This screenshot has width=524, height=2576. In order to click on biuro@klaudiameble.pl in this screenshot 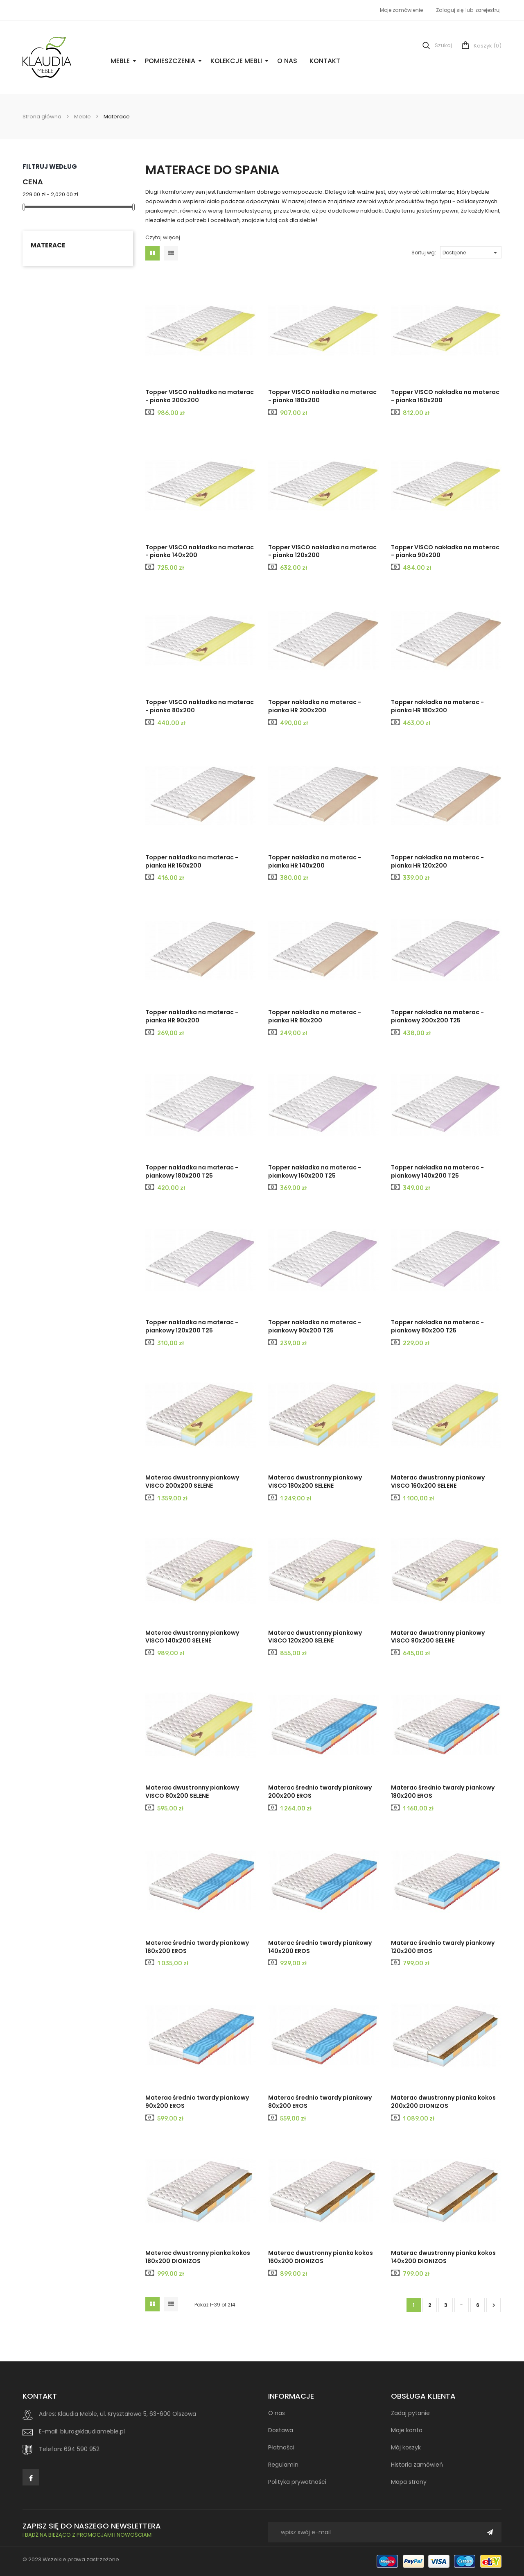, I will do `click(92, 2431)`.